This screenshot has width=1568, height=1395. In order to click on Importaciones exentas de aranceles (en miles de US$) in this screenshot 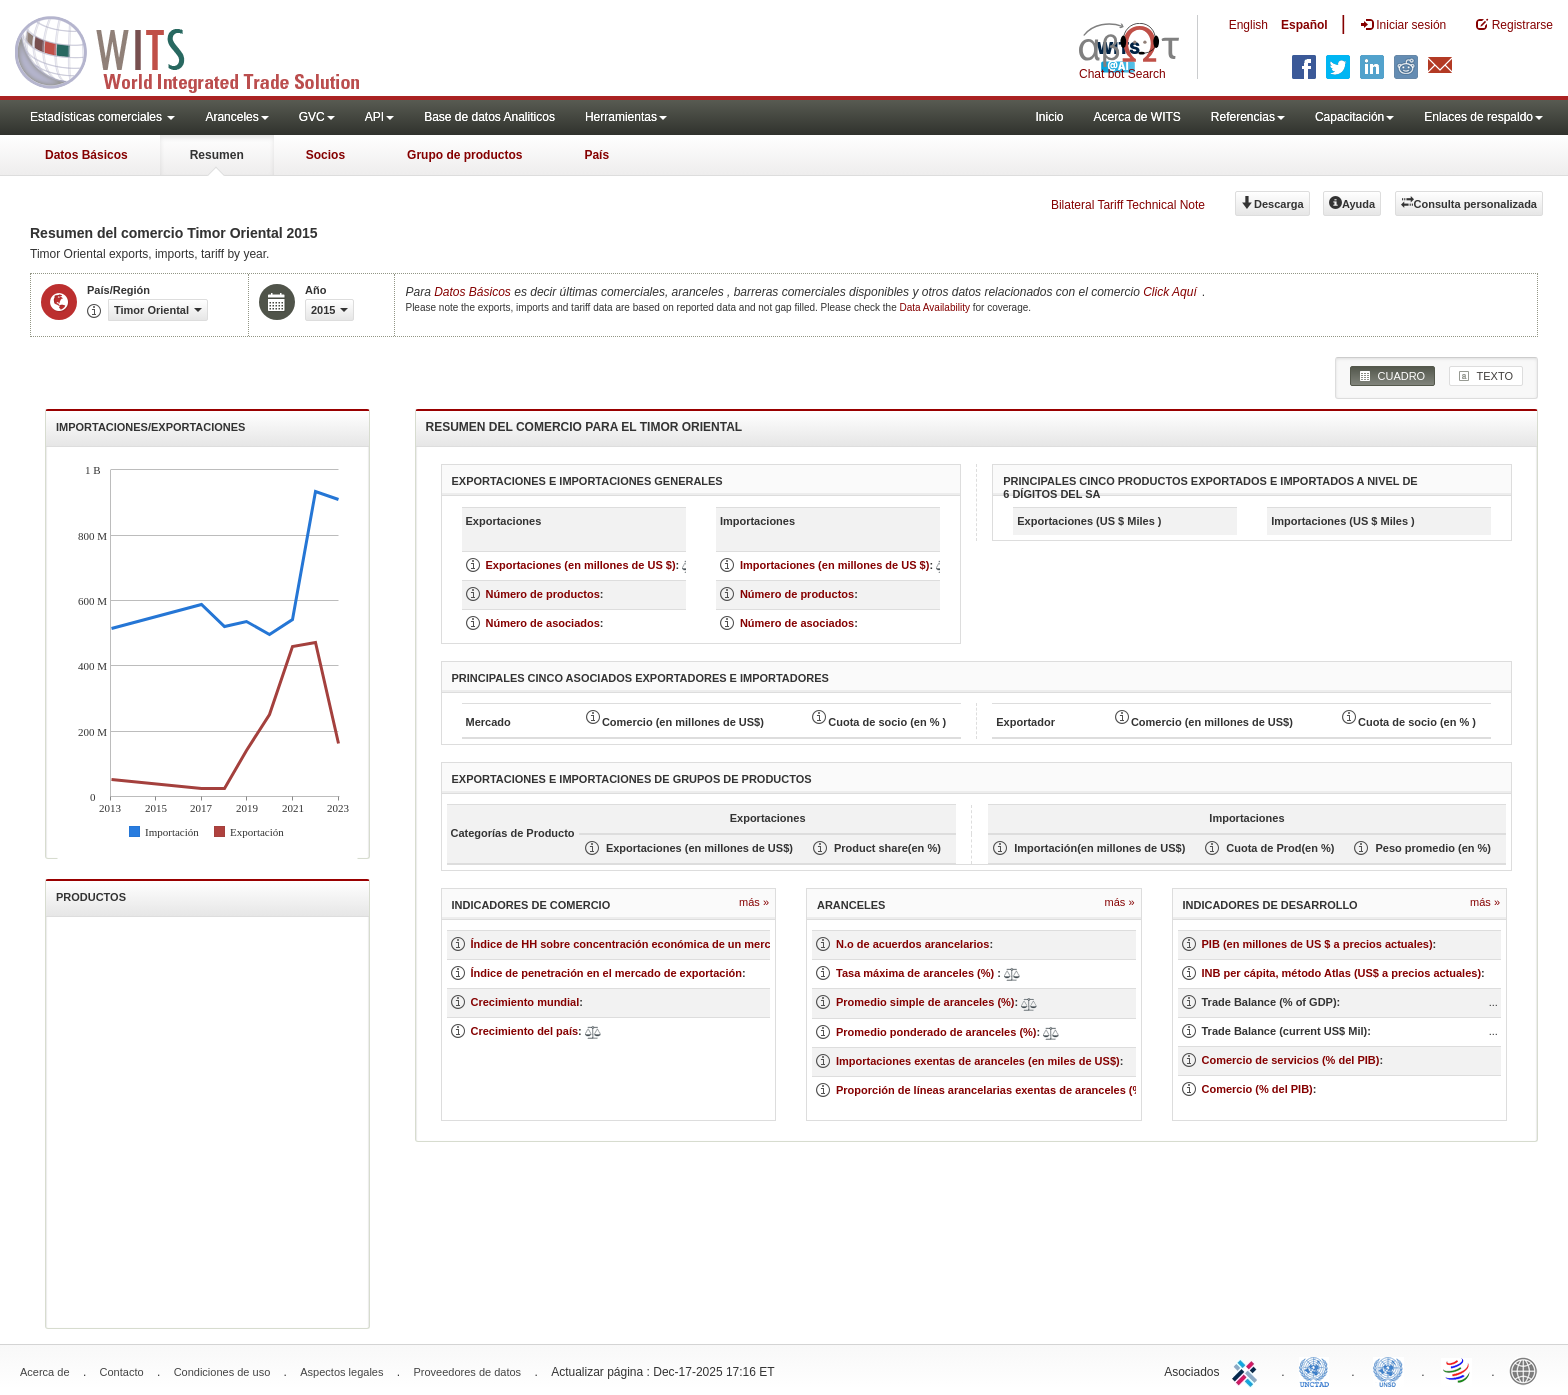, I will do `click(978, 1061)`.